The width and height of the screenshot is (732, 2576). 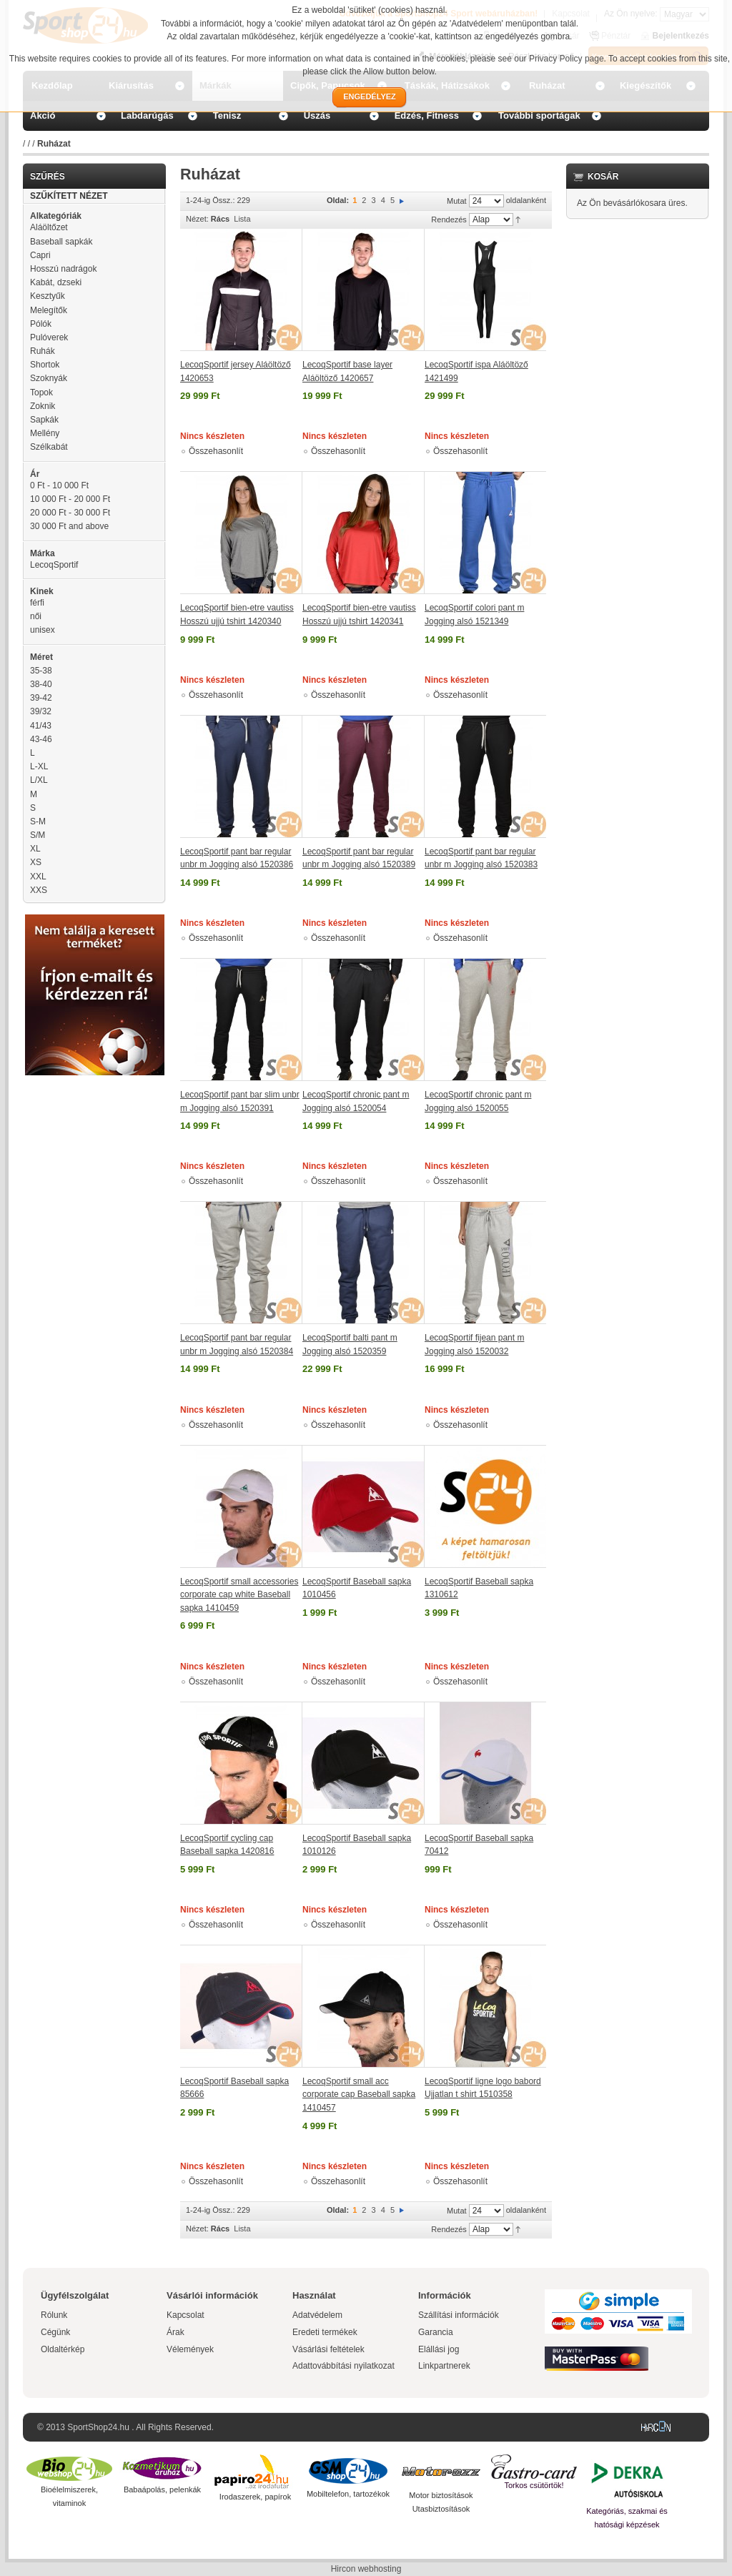 I want to click on LecoqSportif, so click(x=54, y=565).